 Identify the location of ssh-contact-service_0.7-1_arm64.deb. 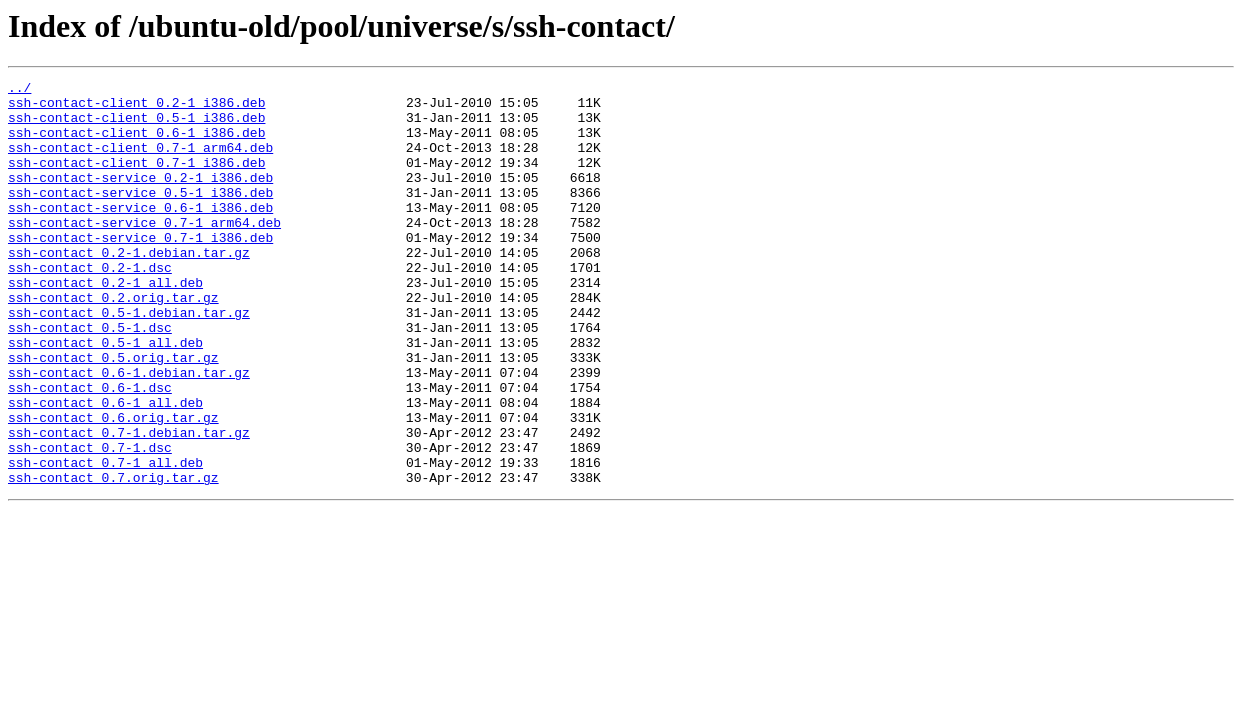
(144, 252).